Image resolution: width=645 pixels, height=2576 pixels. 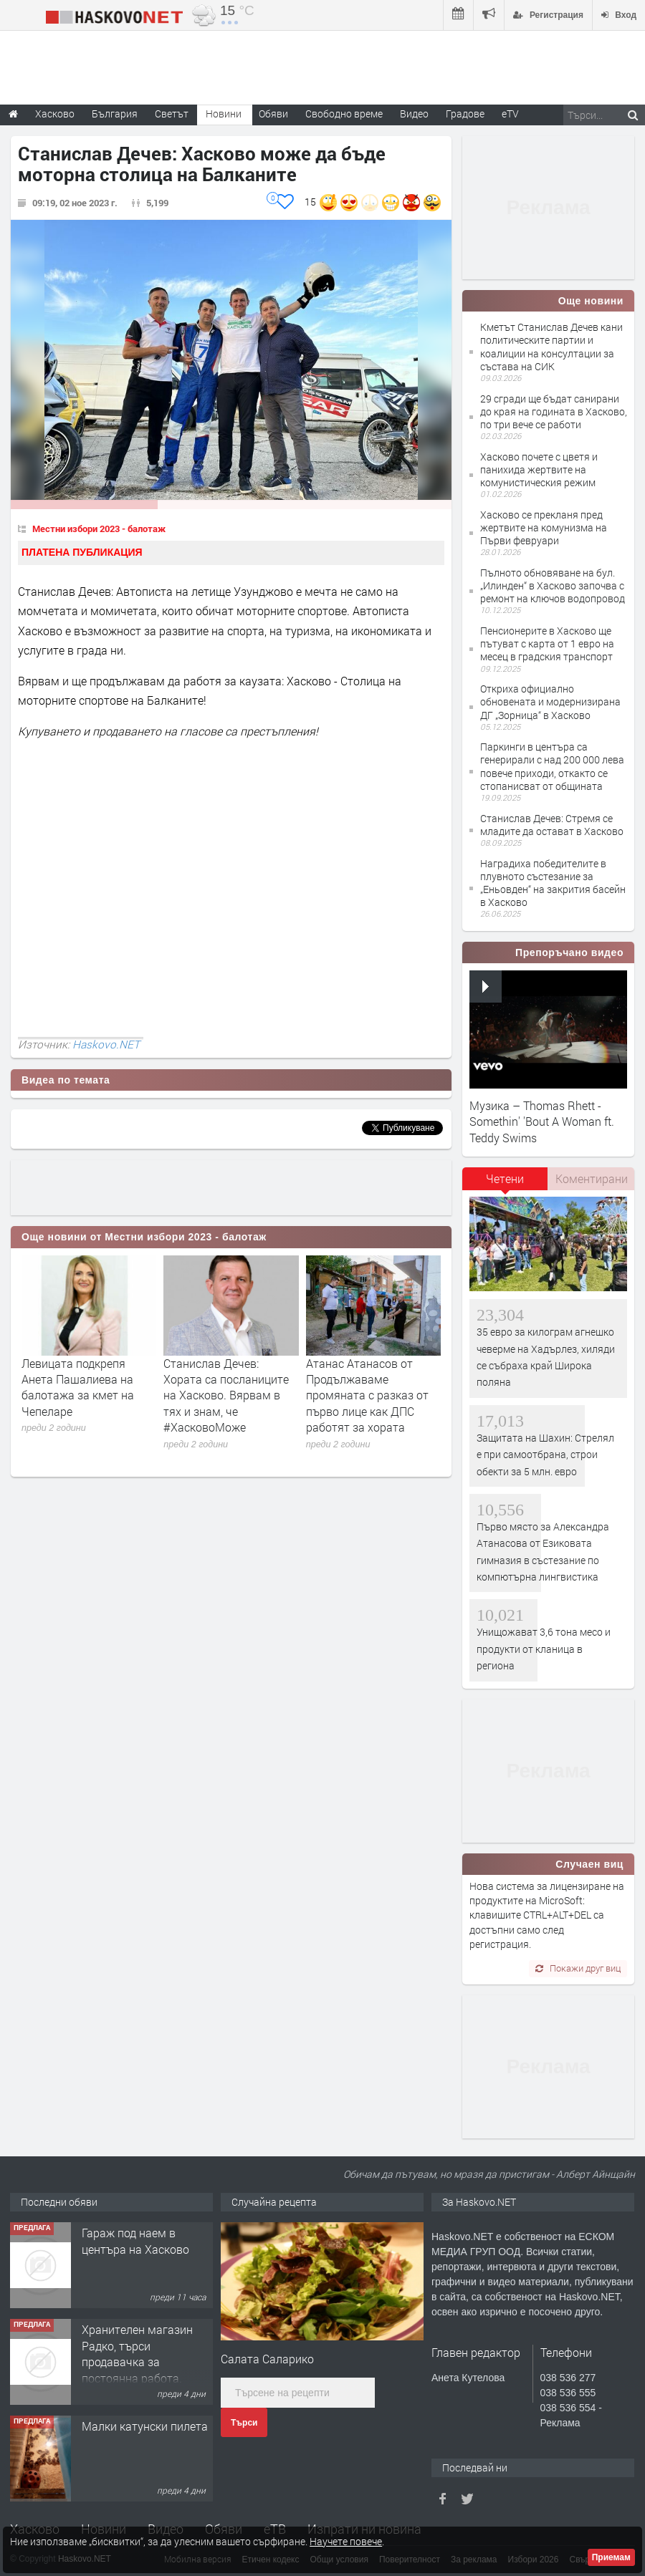 What do you see at coordinates (611, 2557) in the screenshot?
I see `Приемам` at bounding box center [611, 2557].